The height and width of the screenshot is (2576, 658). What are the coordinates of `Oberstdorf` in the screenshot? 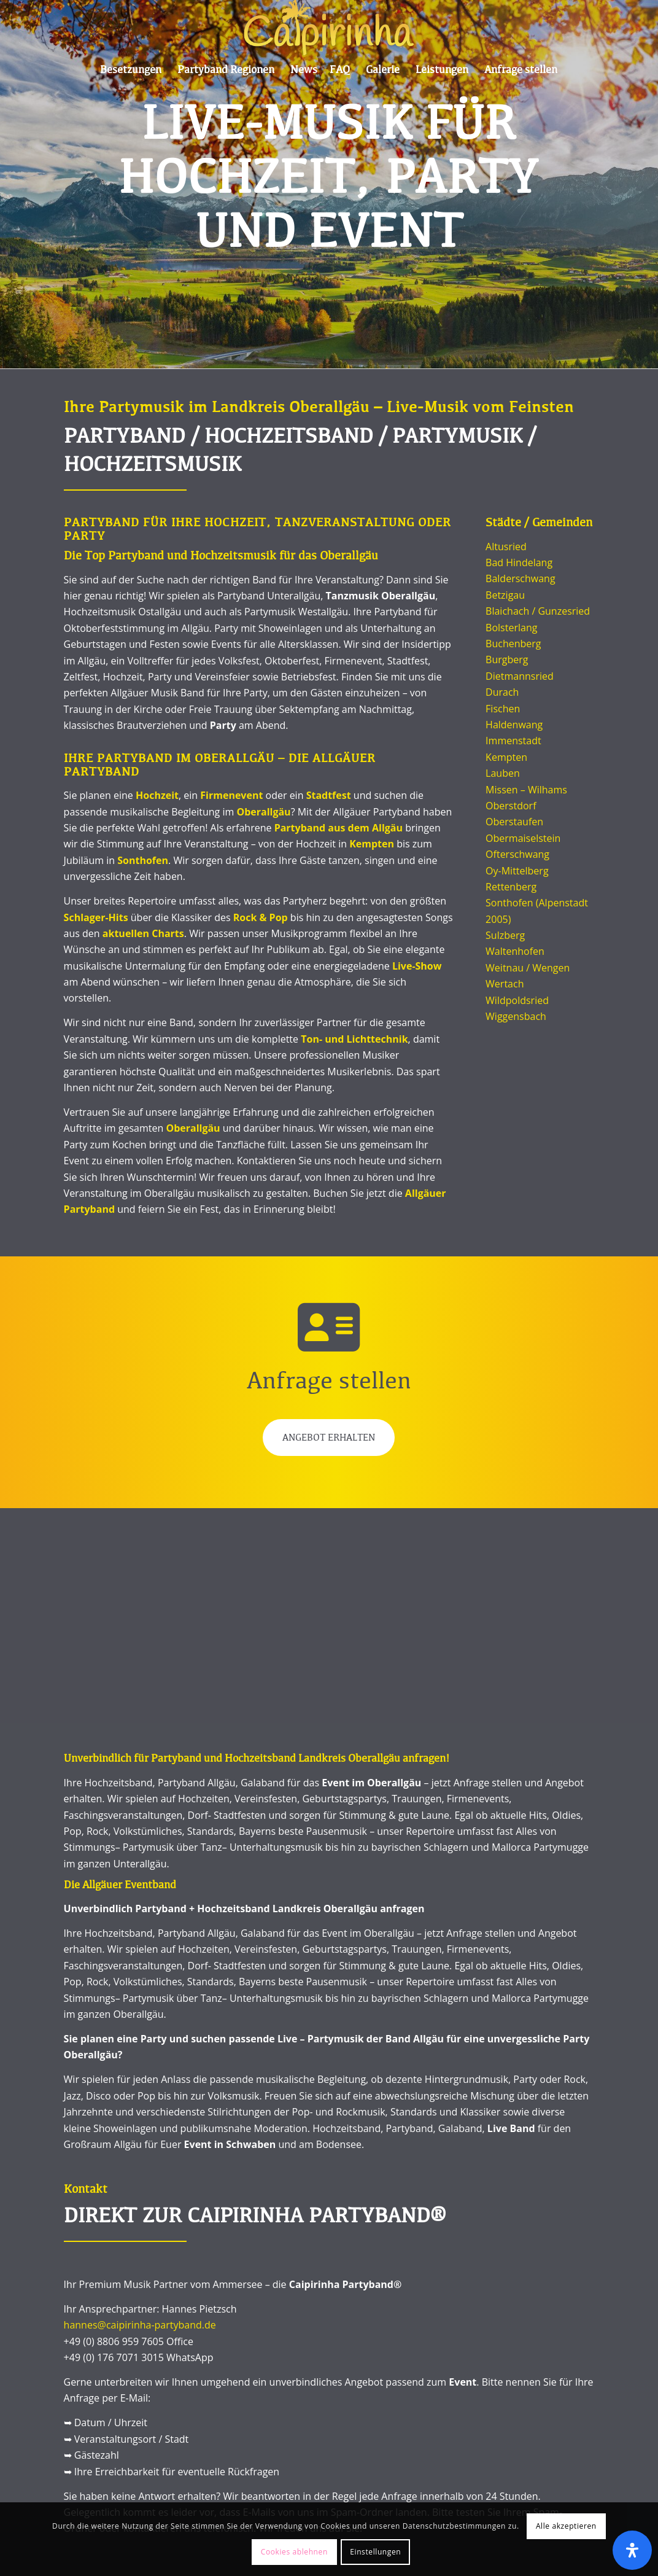 It's located at (511, 805).